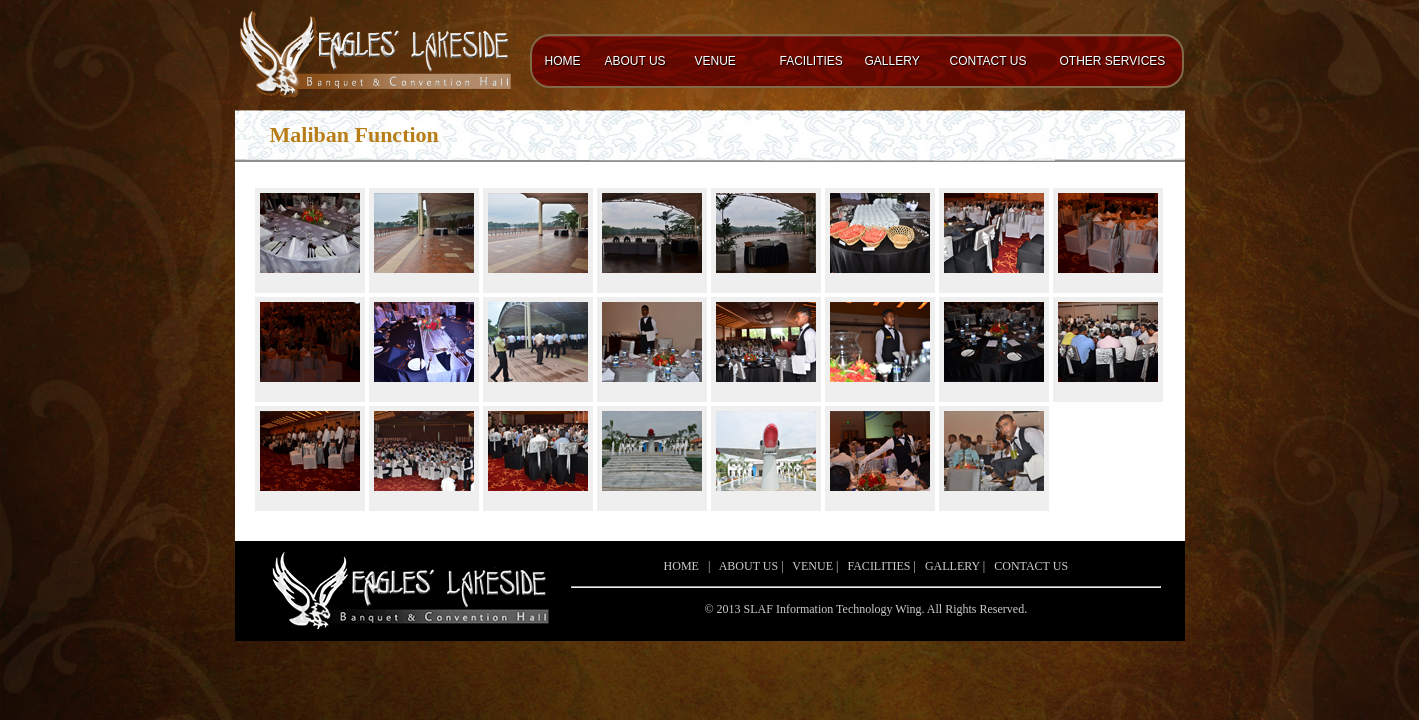 The image size is (1419, 720). I want to click on VENUE, so click(715, 61).